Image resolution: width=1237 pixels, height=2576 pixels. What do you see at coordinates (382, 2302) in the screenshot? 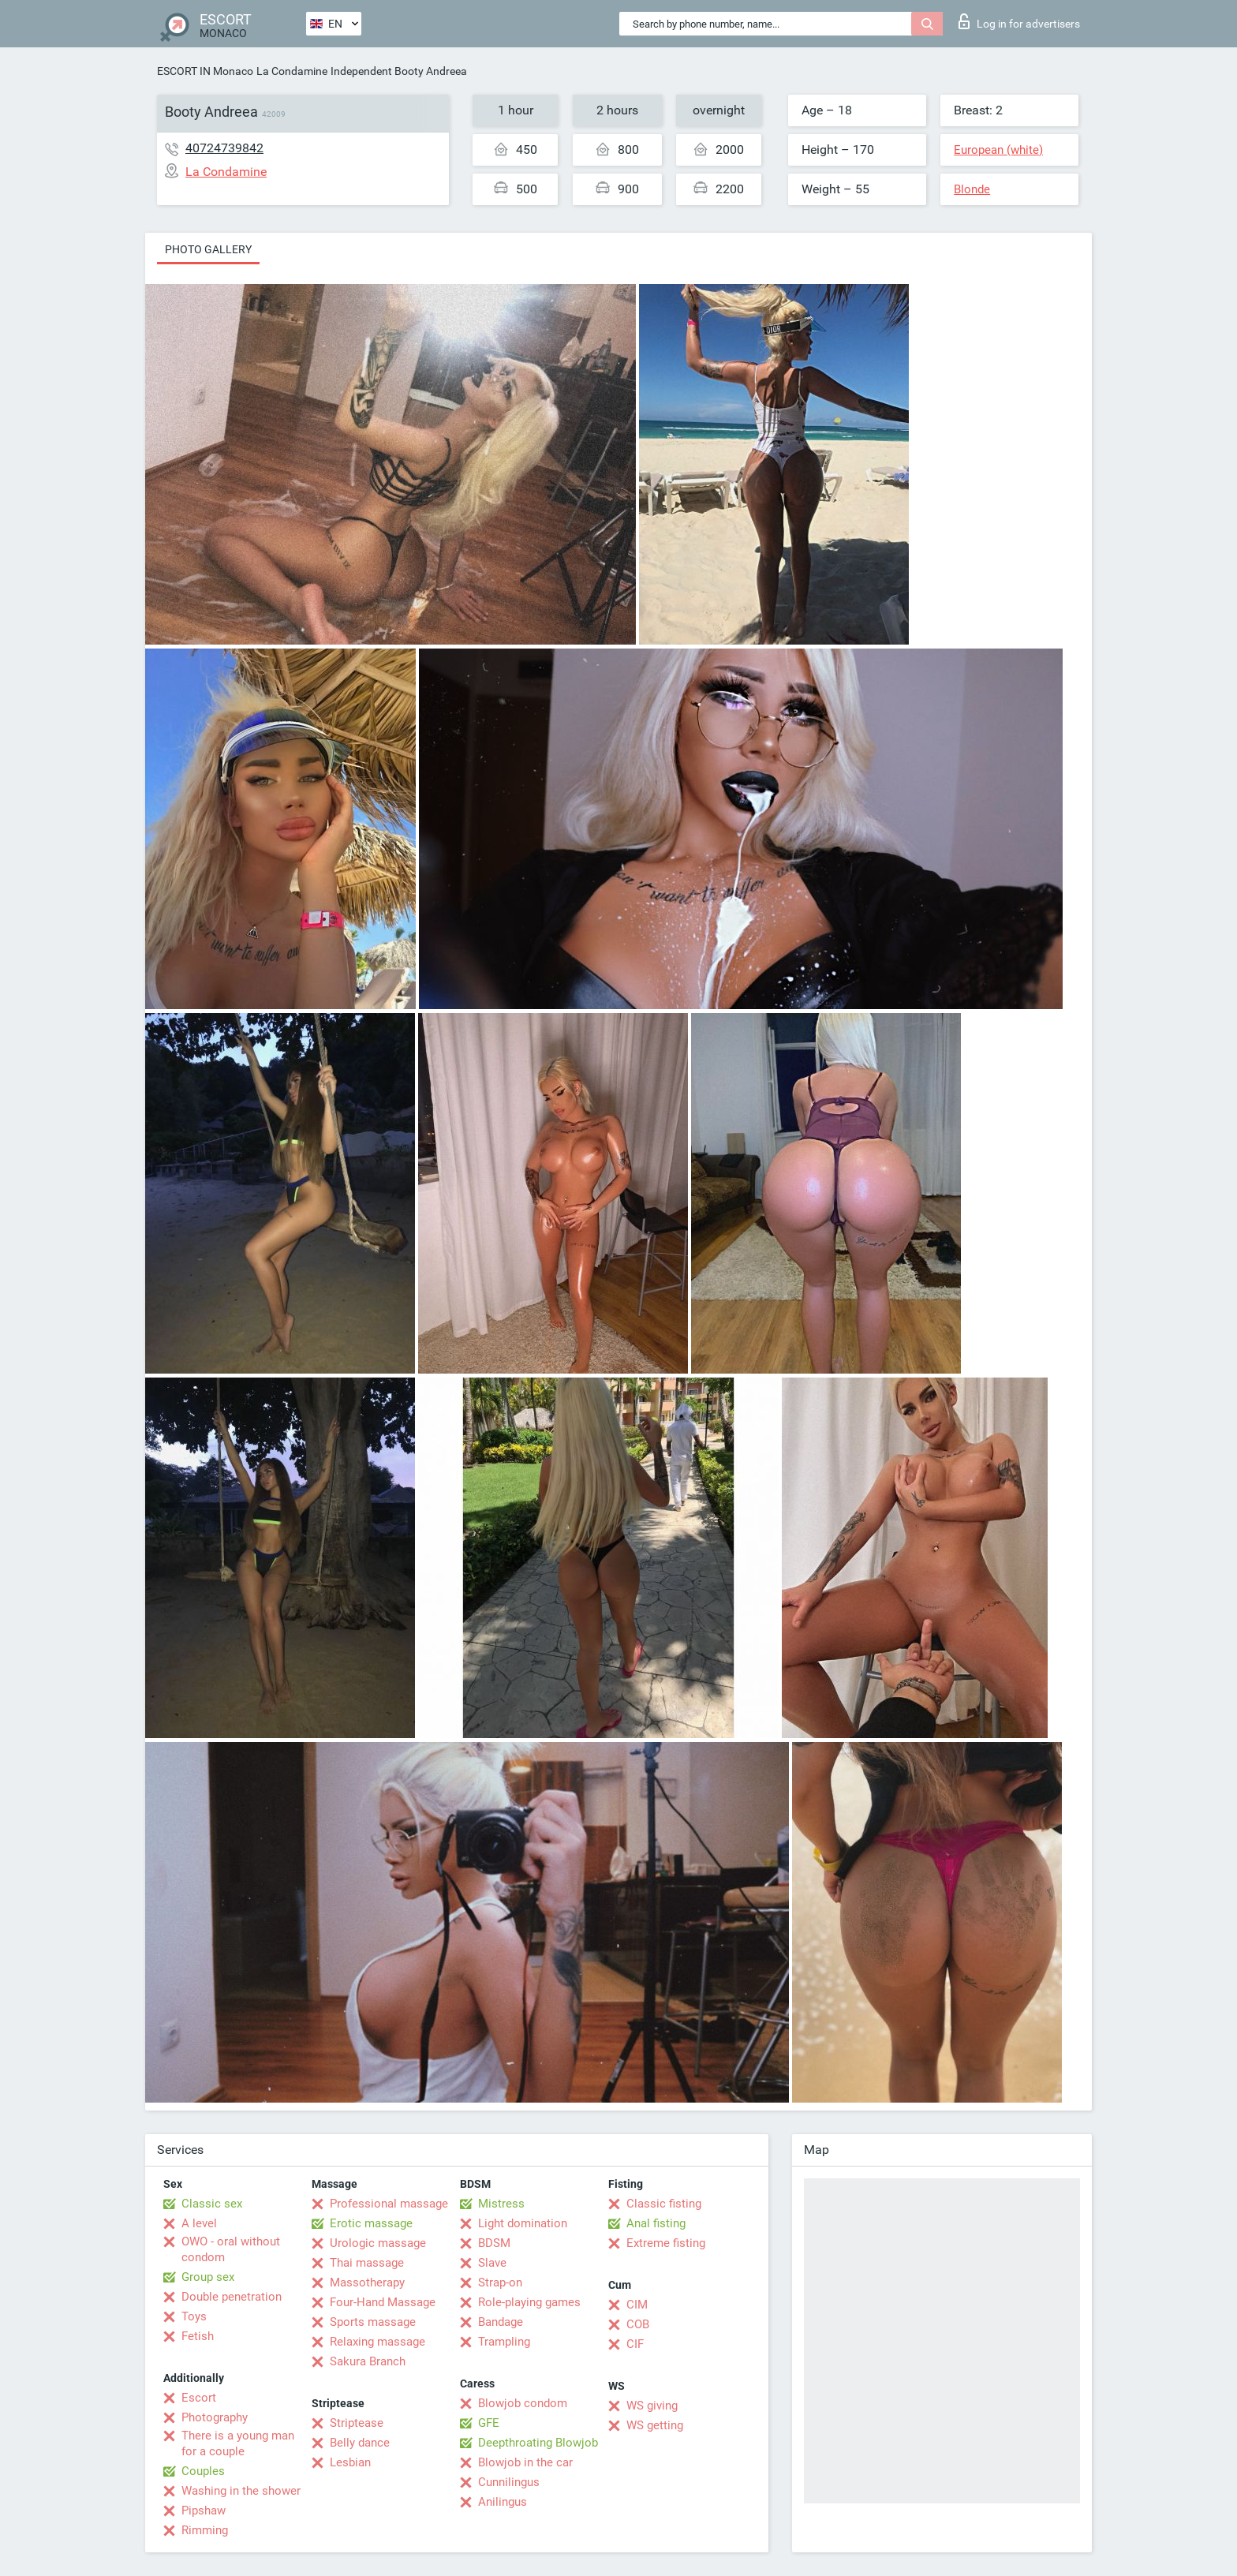
I see `Four-Hand Massage` at bounding box center [382, 2302].